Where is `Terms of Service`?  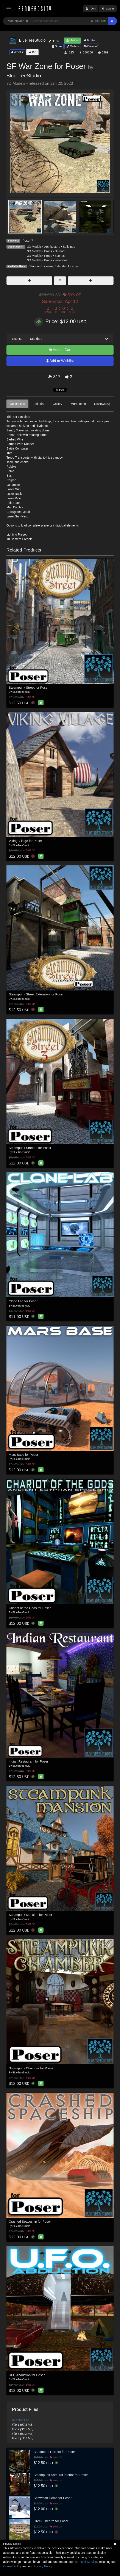 Terms of Service is located at coordinates (86, 2561).